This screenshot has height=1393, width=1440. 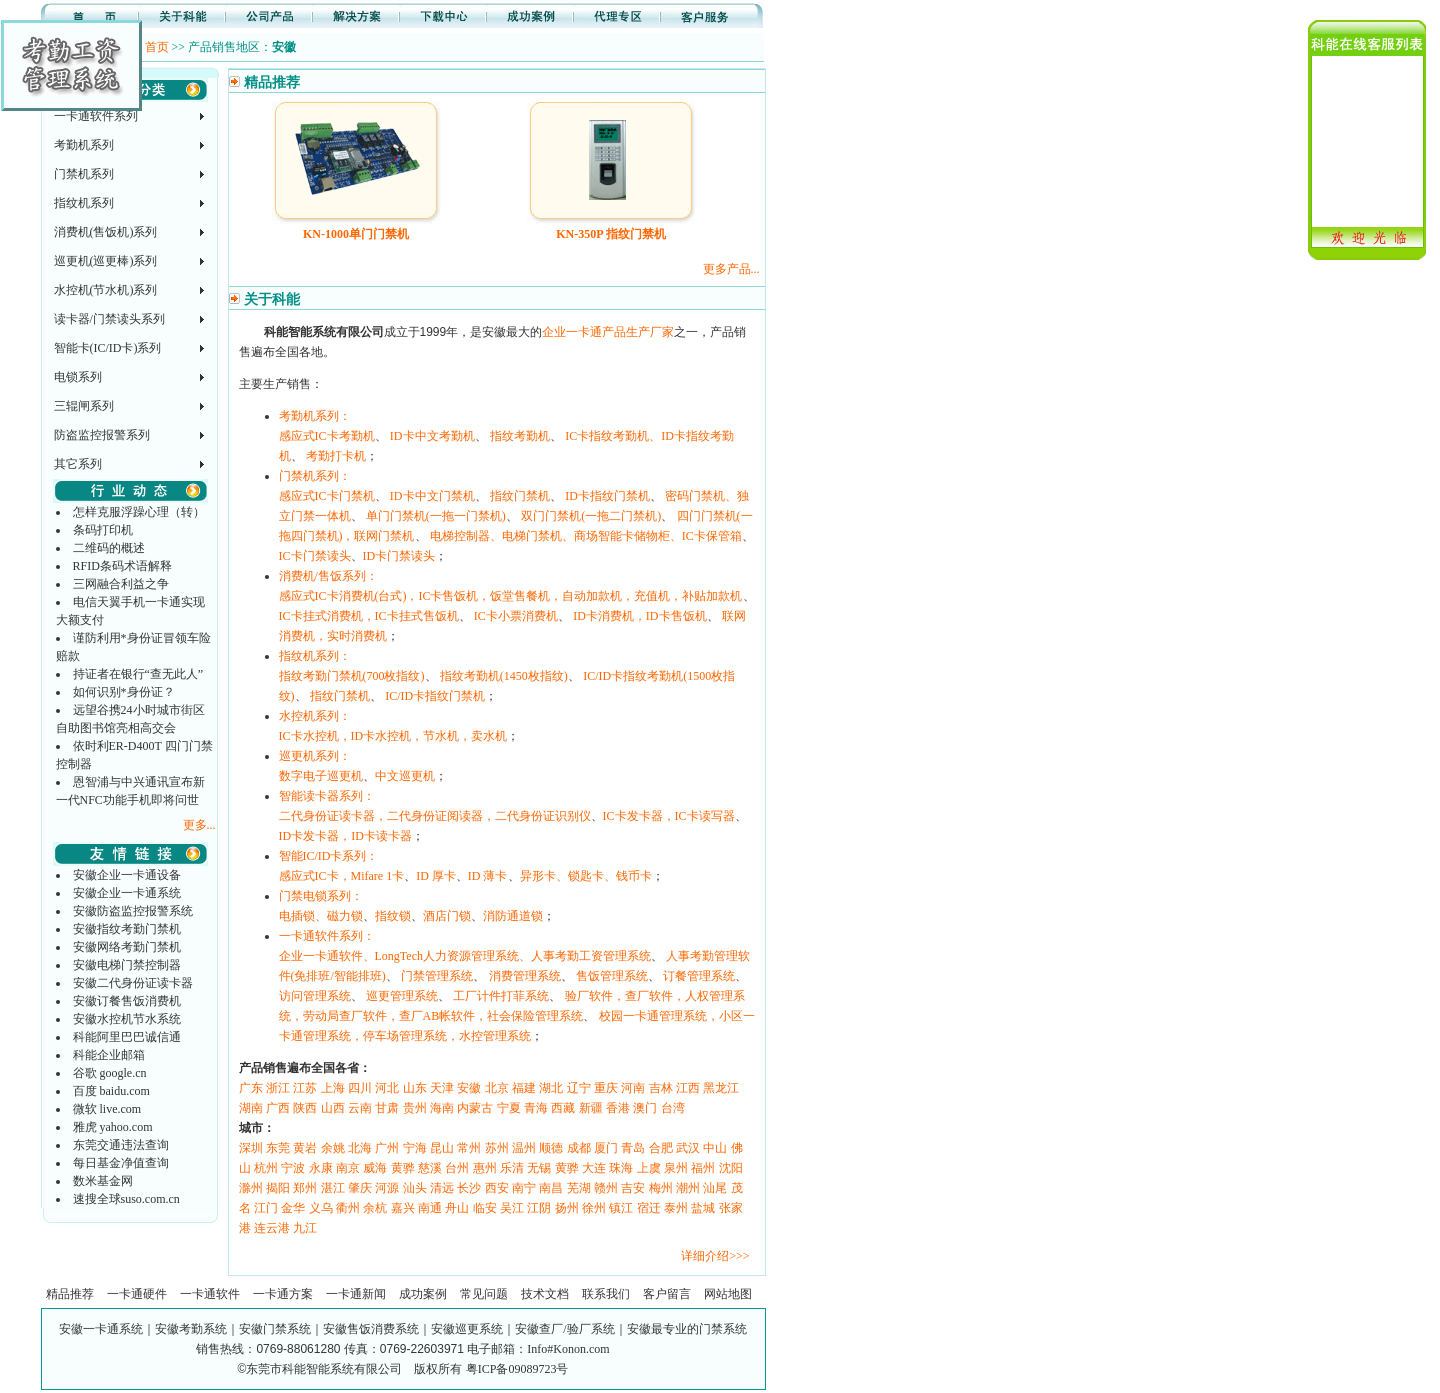 I want to click on 指纹机系列, so click(x=84, y=203).